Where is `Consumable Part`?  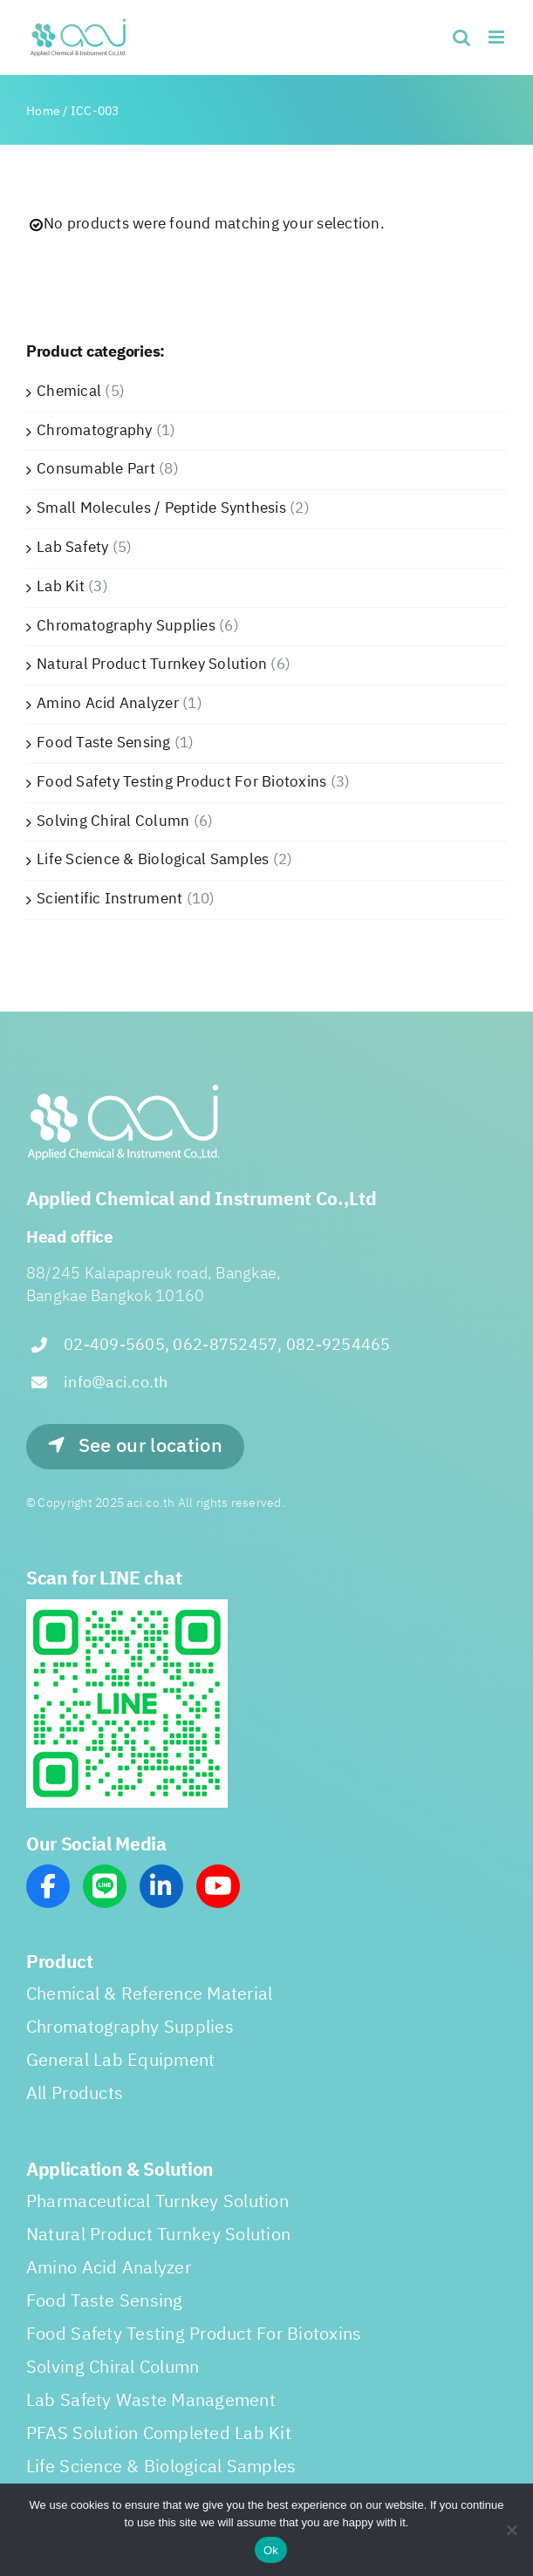
Consumable Part is located at coordinates (96, 469).